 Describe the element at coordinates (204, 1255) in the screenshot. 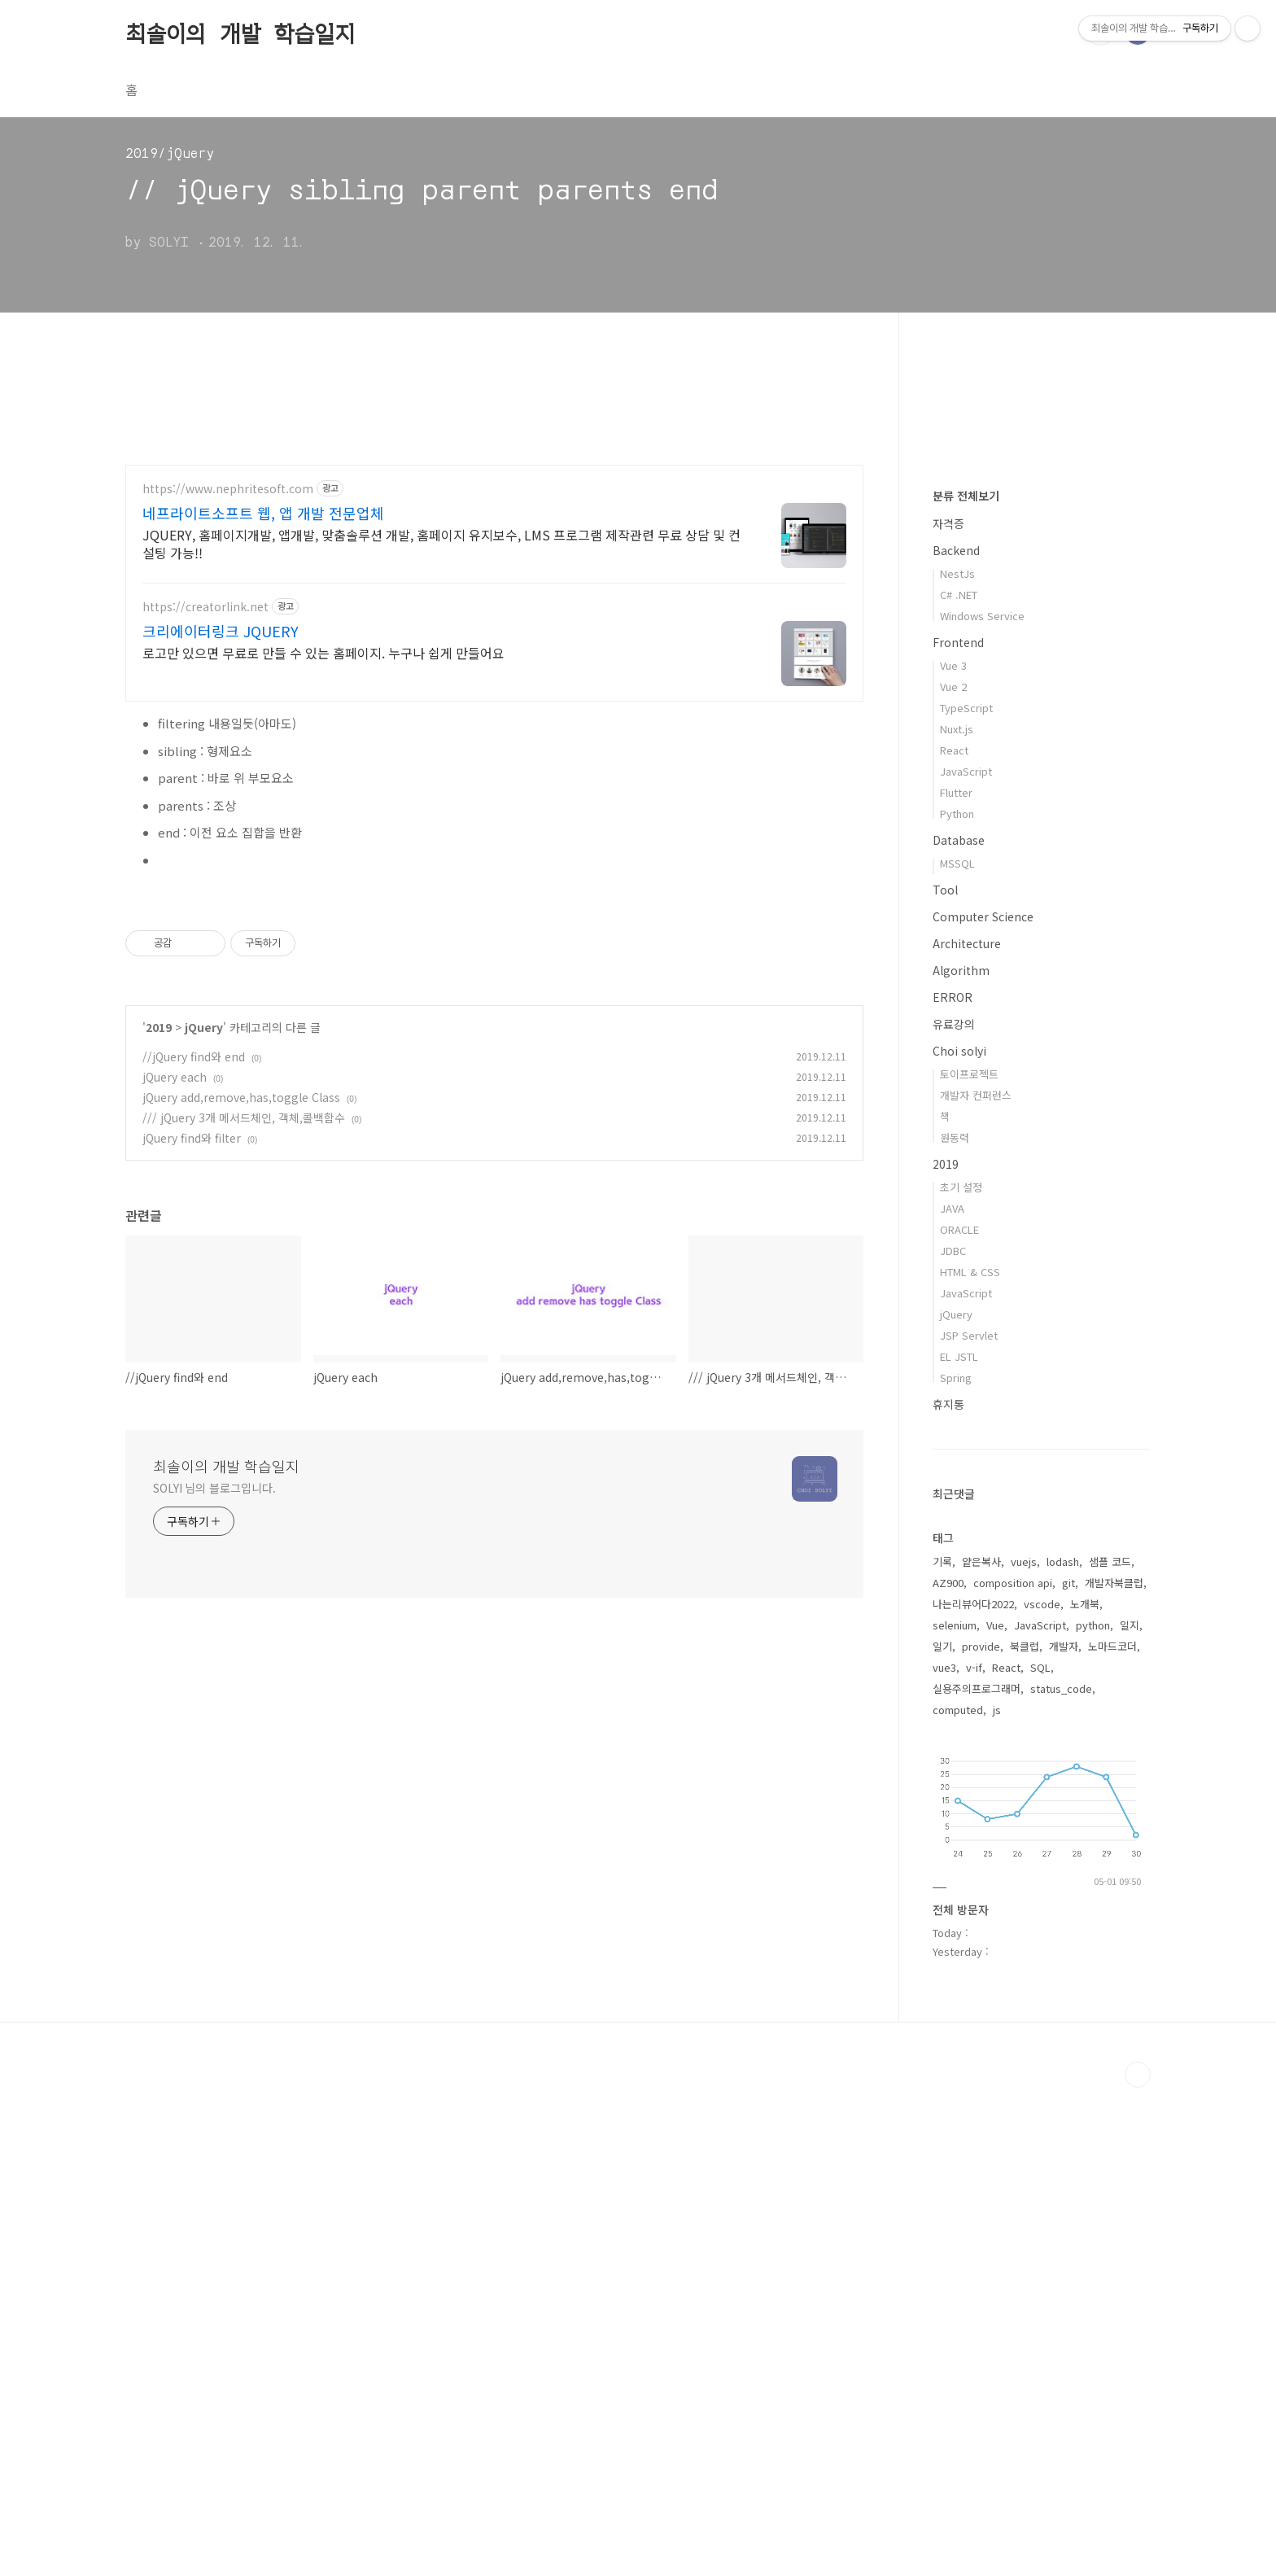

I see `jQuery` at that location.